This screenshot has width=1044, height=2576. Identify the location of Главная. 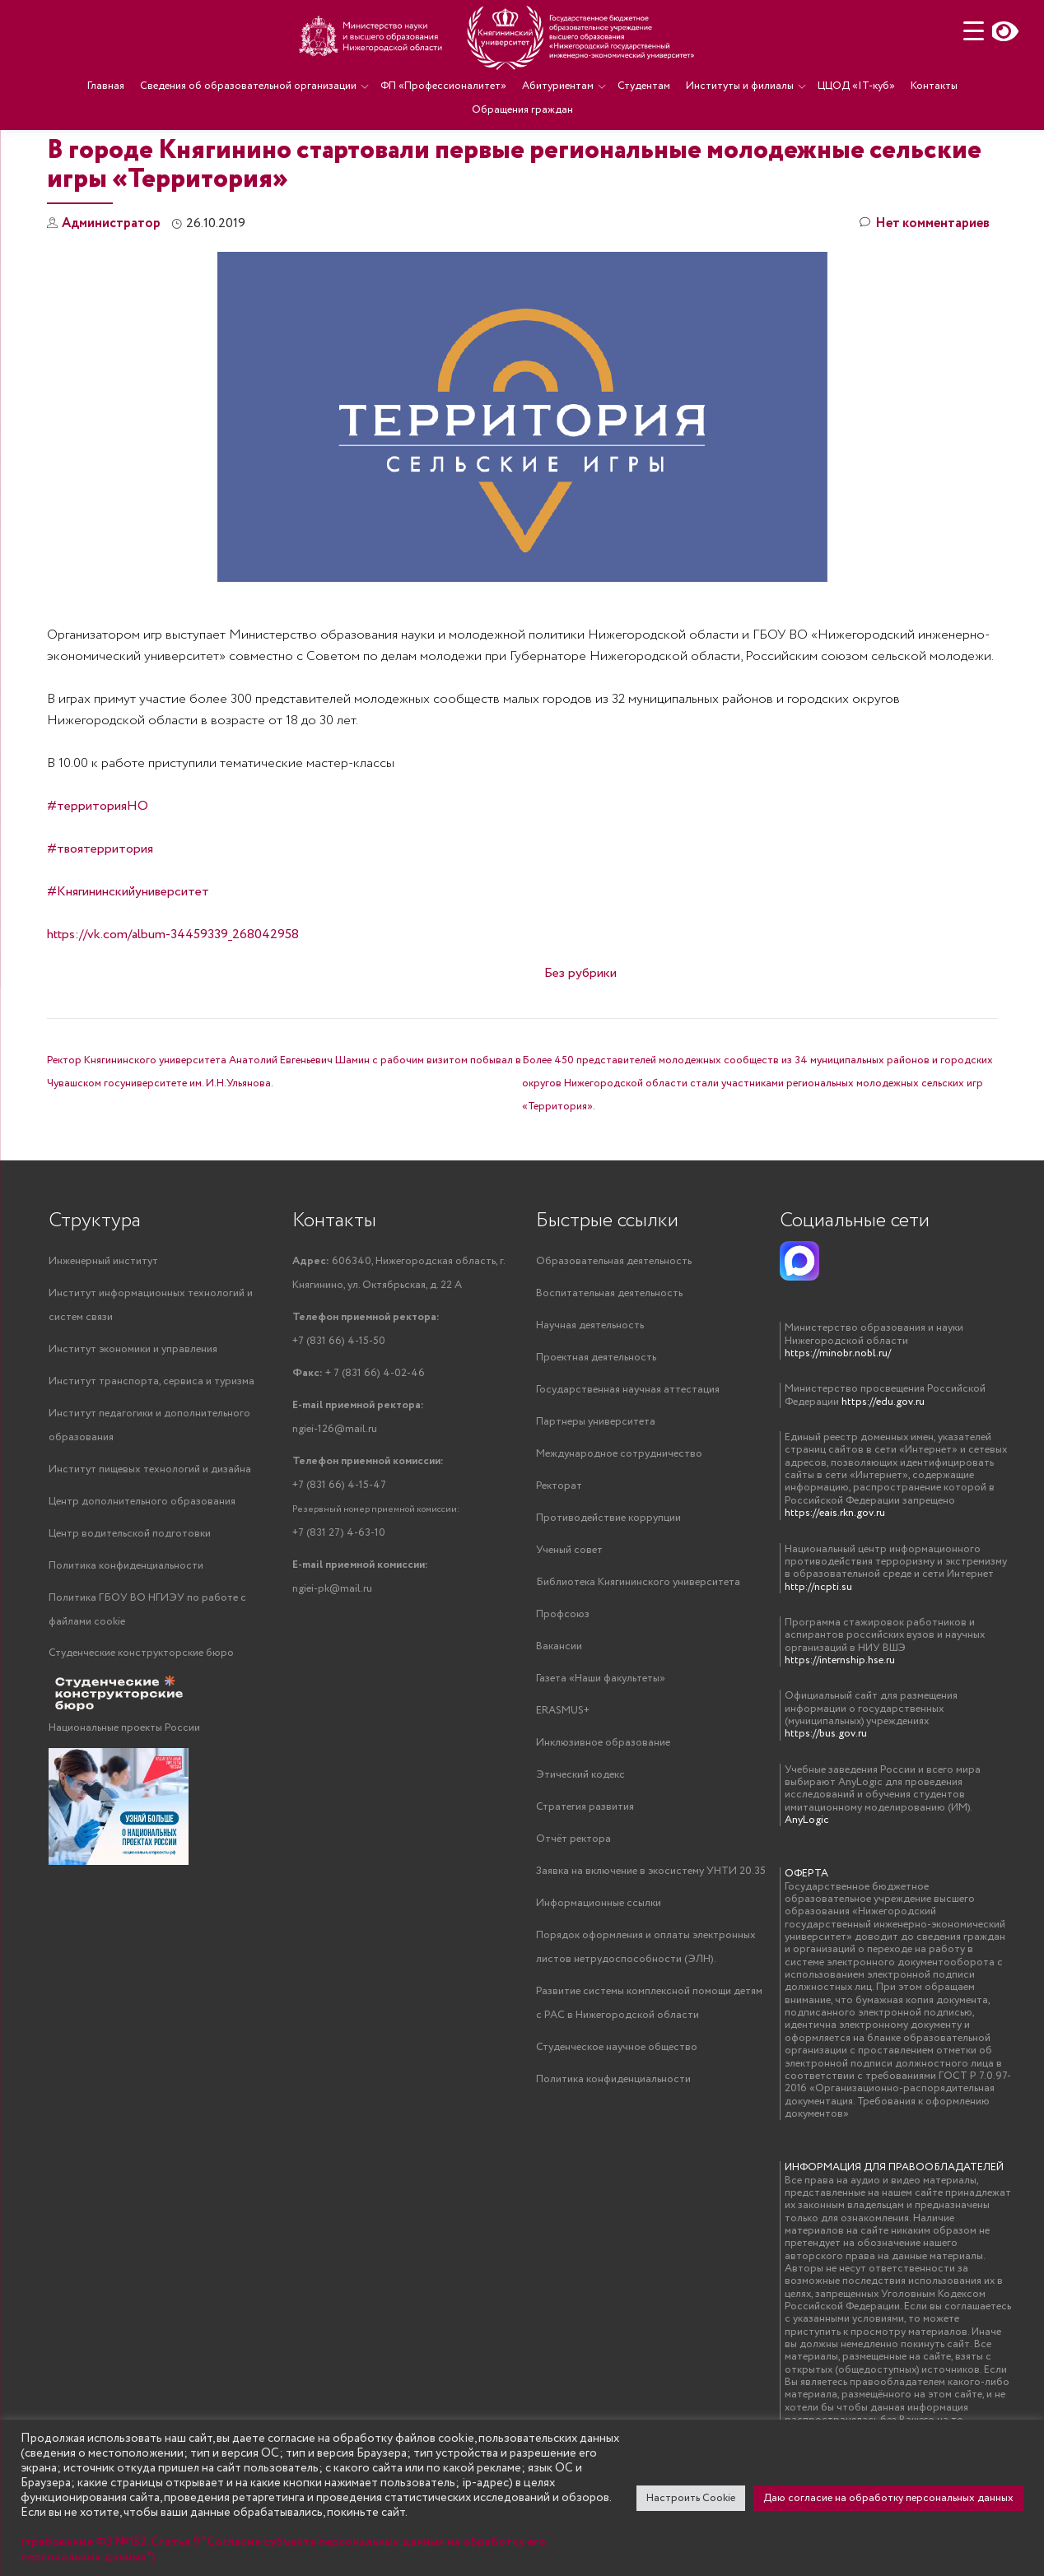
(105, 86).